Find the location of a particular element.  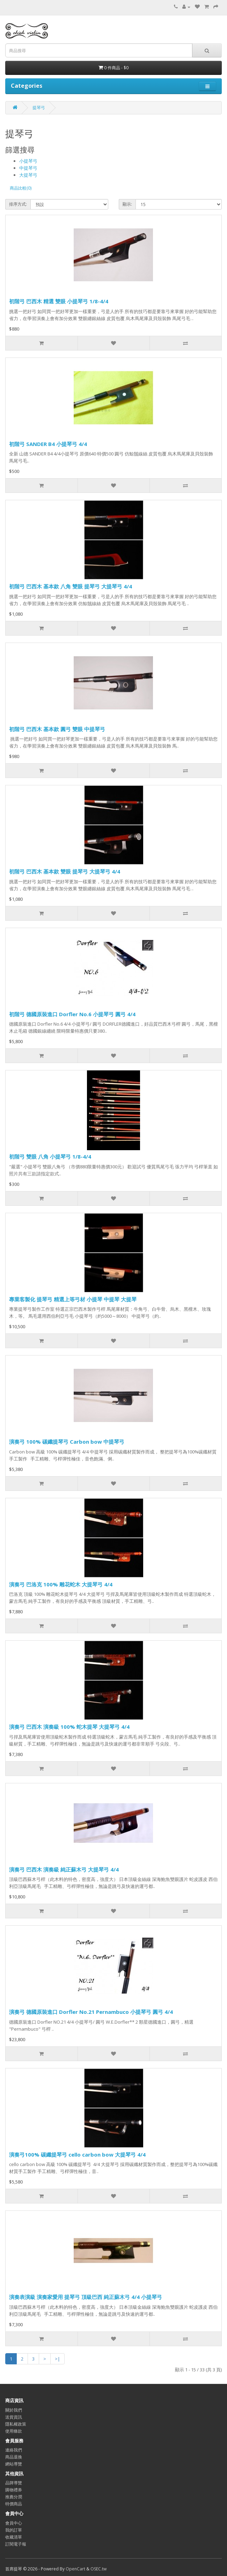

使用條款 is located at coordinates (13, 2431).